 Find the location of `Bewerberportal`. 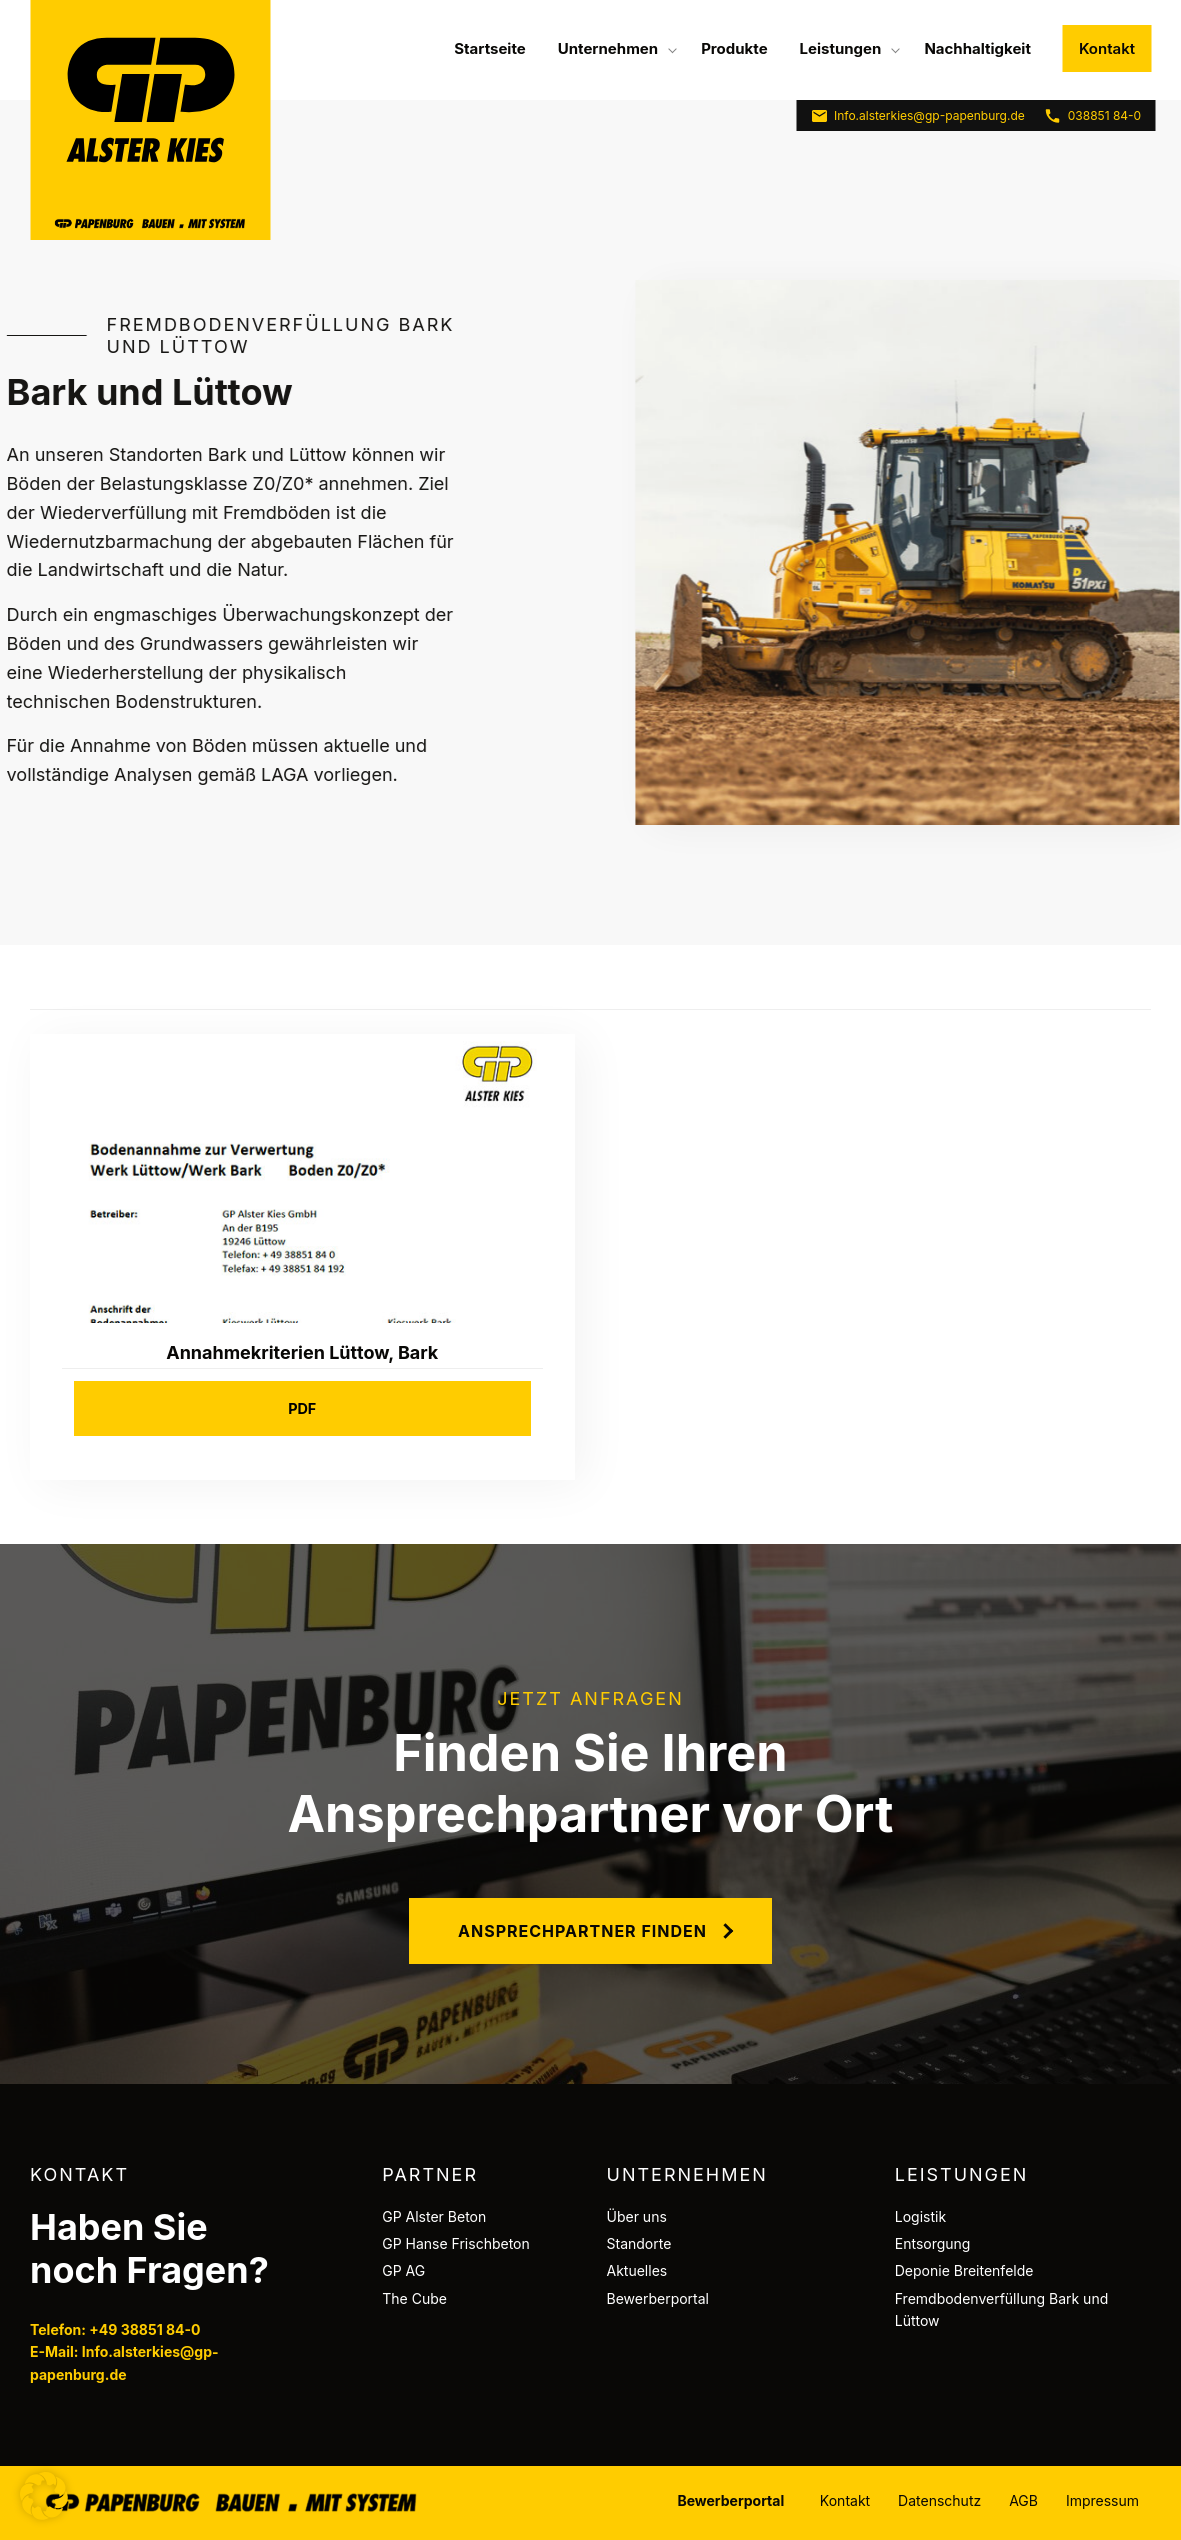

Bewerberportal is located at coordinates (658, 2298).